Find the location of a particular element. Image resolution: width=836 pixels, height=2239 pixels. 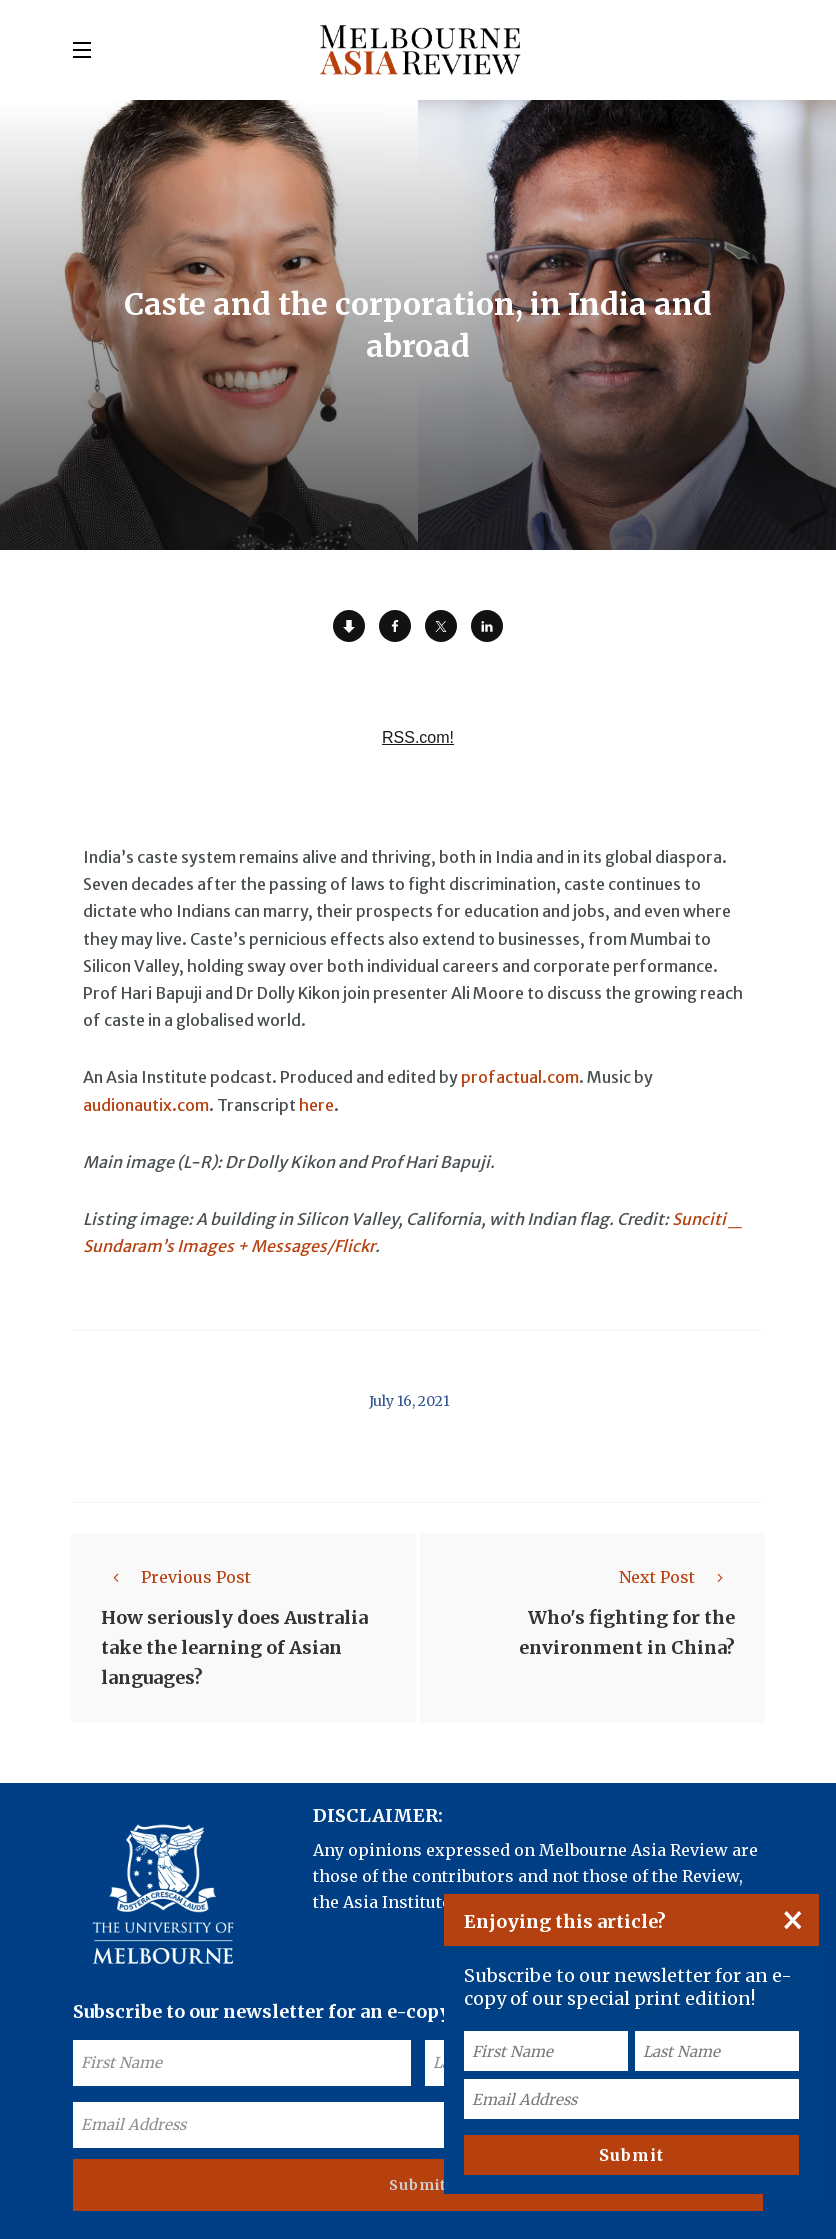

here is located at coordinates (316, 1105).